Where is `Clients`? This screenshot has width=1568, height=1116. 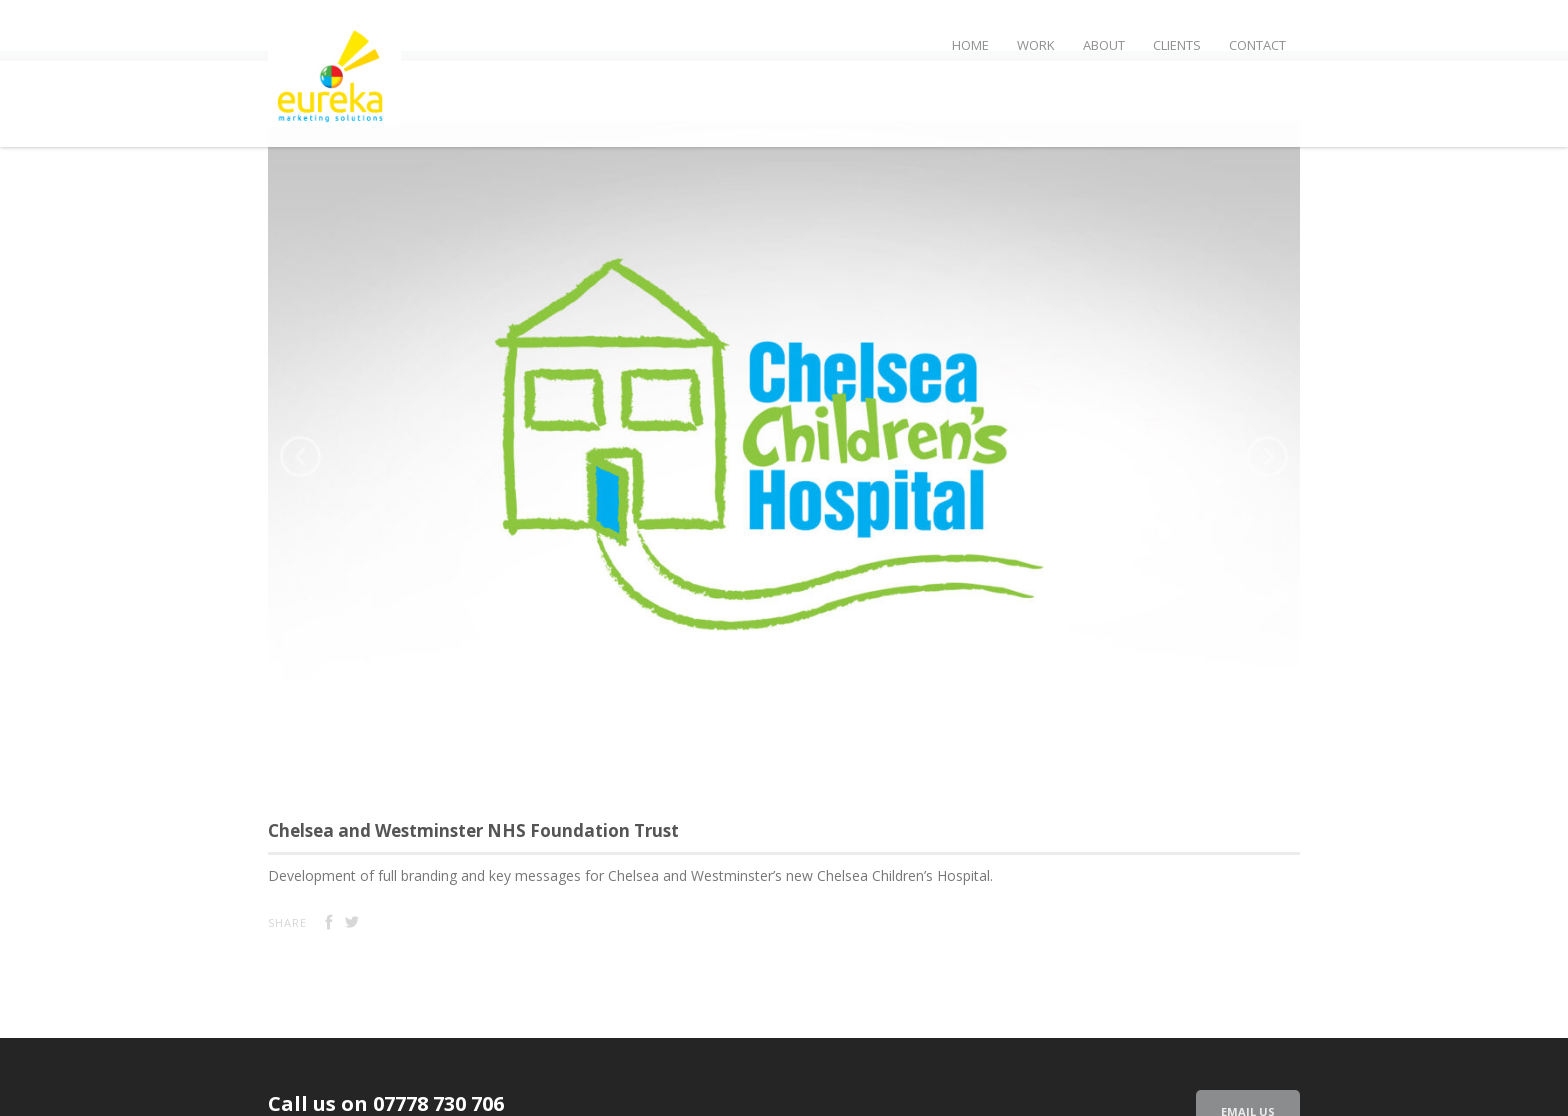
Clients is located at coordinates (1177, 45).